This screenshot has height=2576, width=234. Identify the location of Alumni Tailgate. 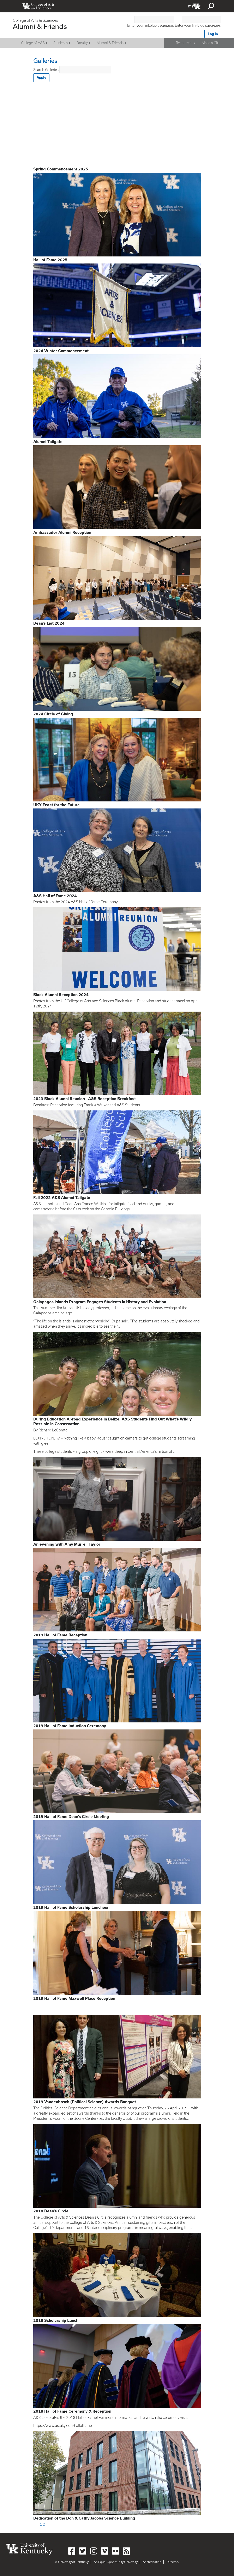
(47, 442).